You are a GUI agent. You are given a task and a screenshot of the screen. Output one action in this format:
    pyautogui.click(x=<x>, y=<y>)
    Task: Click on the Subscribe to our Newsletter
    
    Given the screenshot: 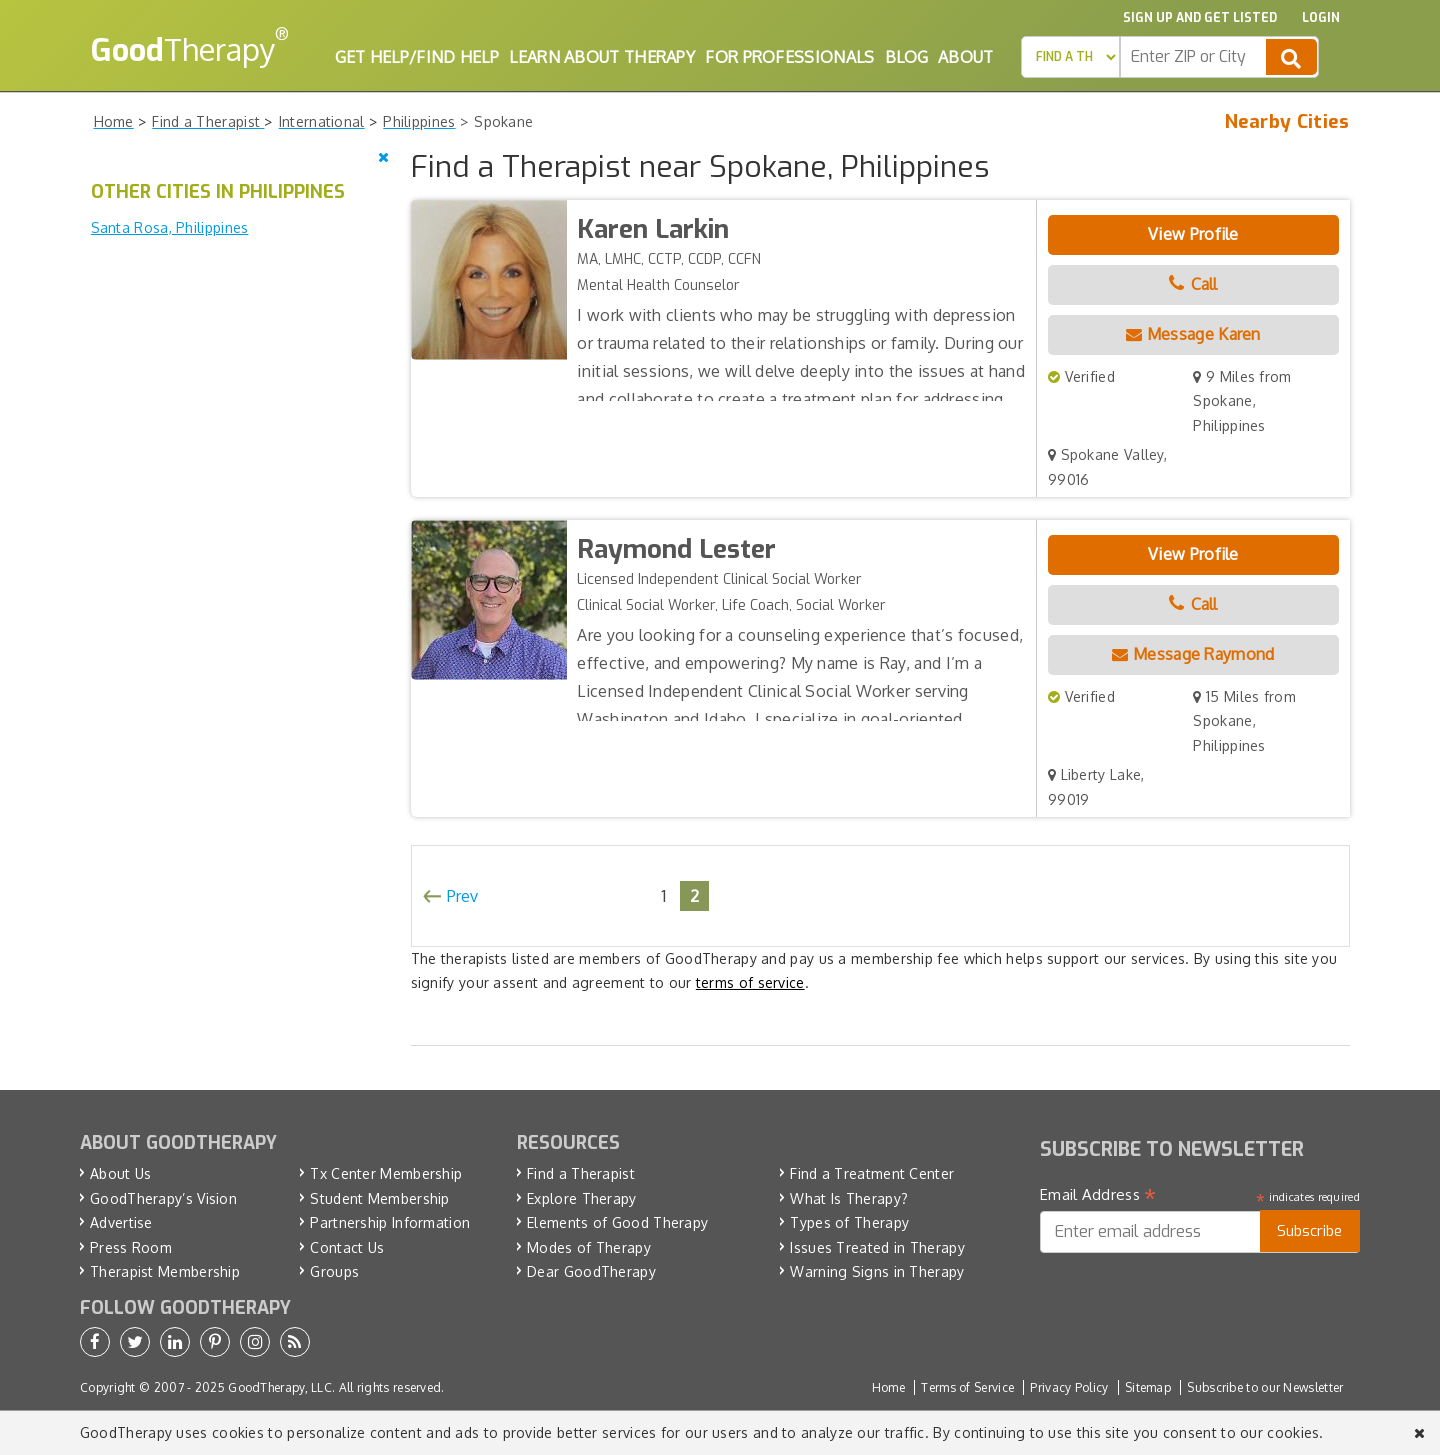 What is the action you would take?
    pyautogui.click(x=1265, y=1387)
    